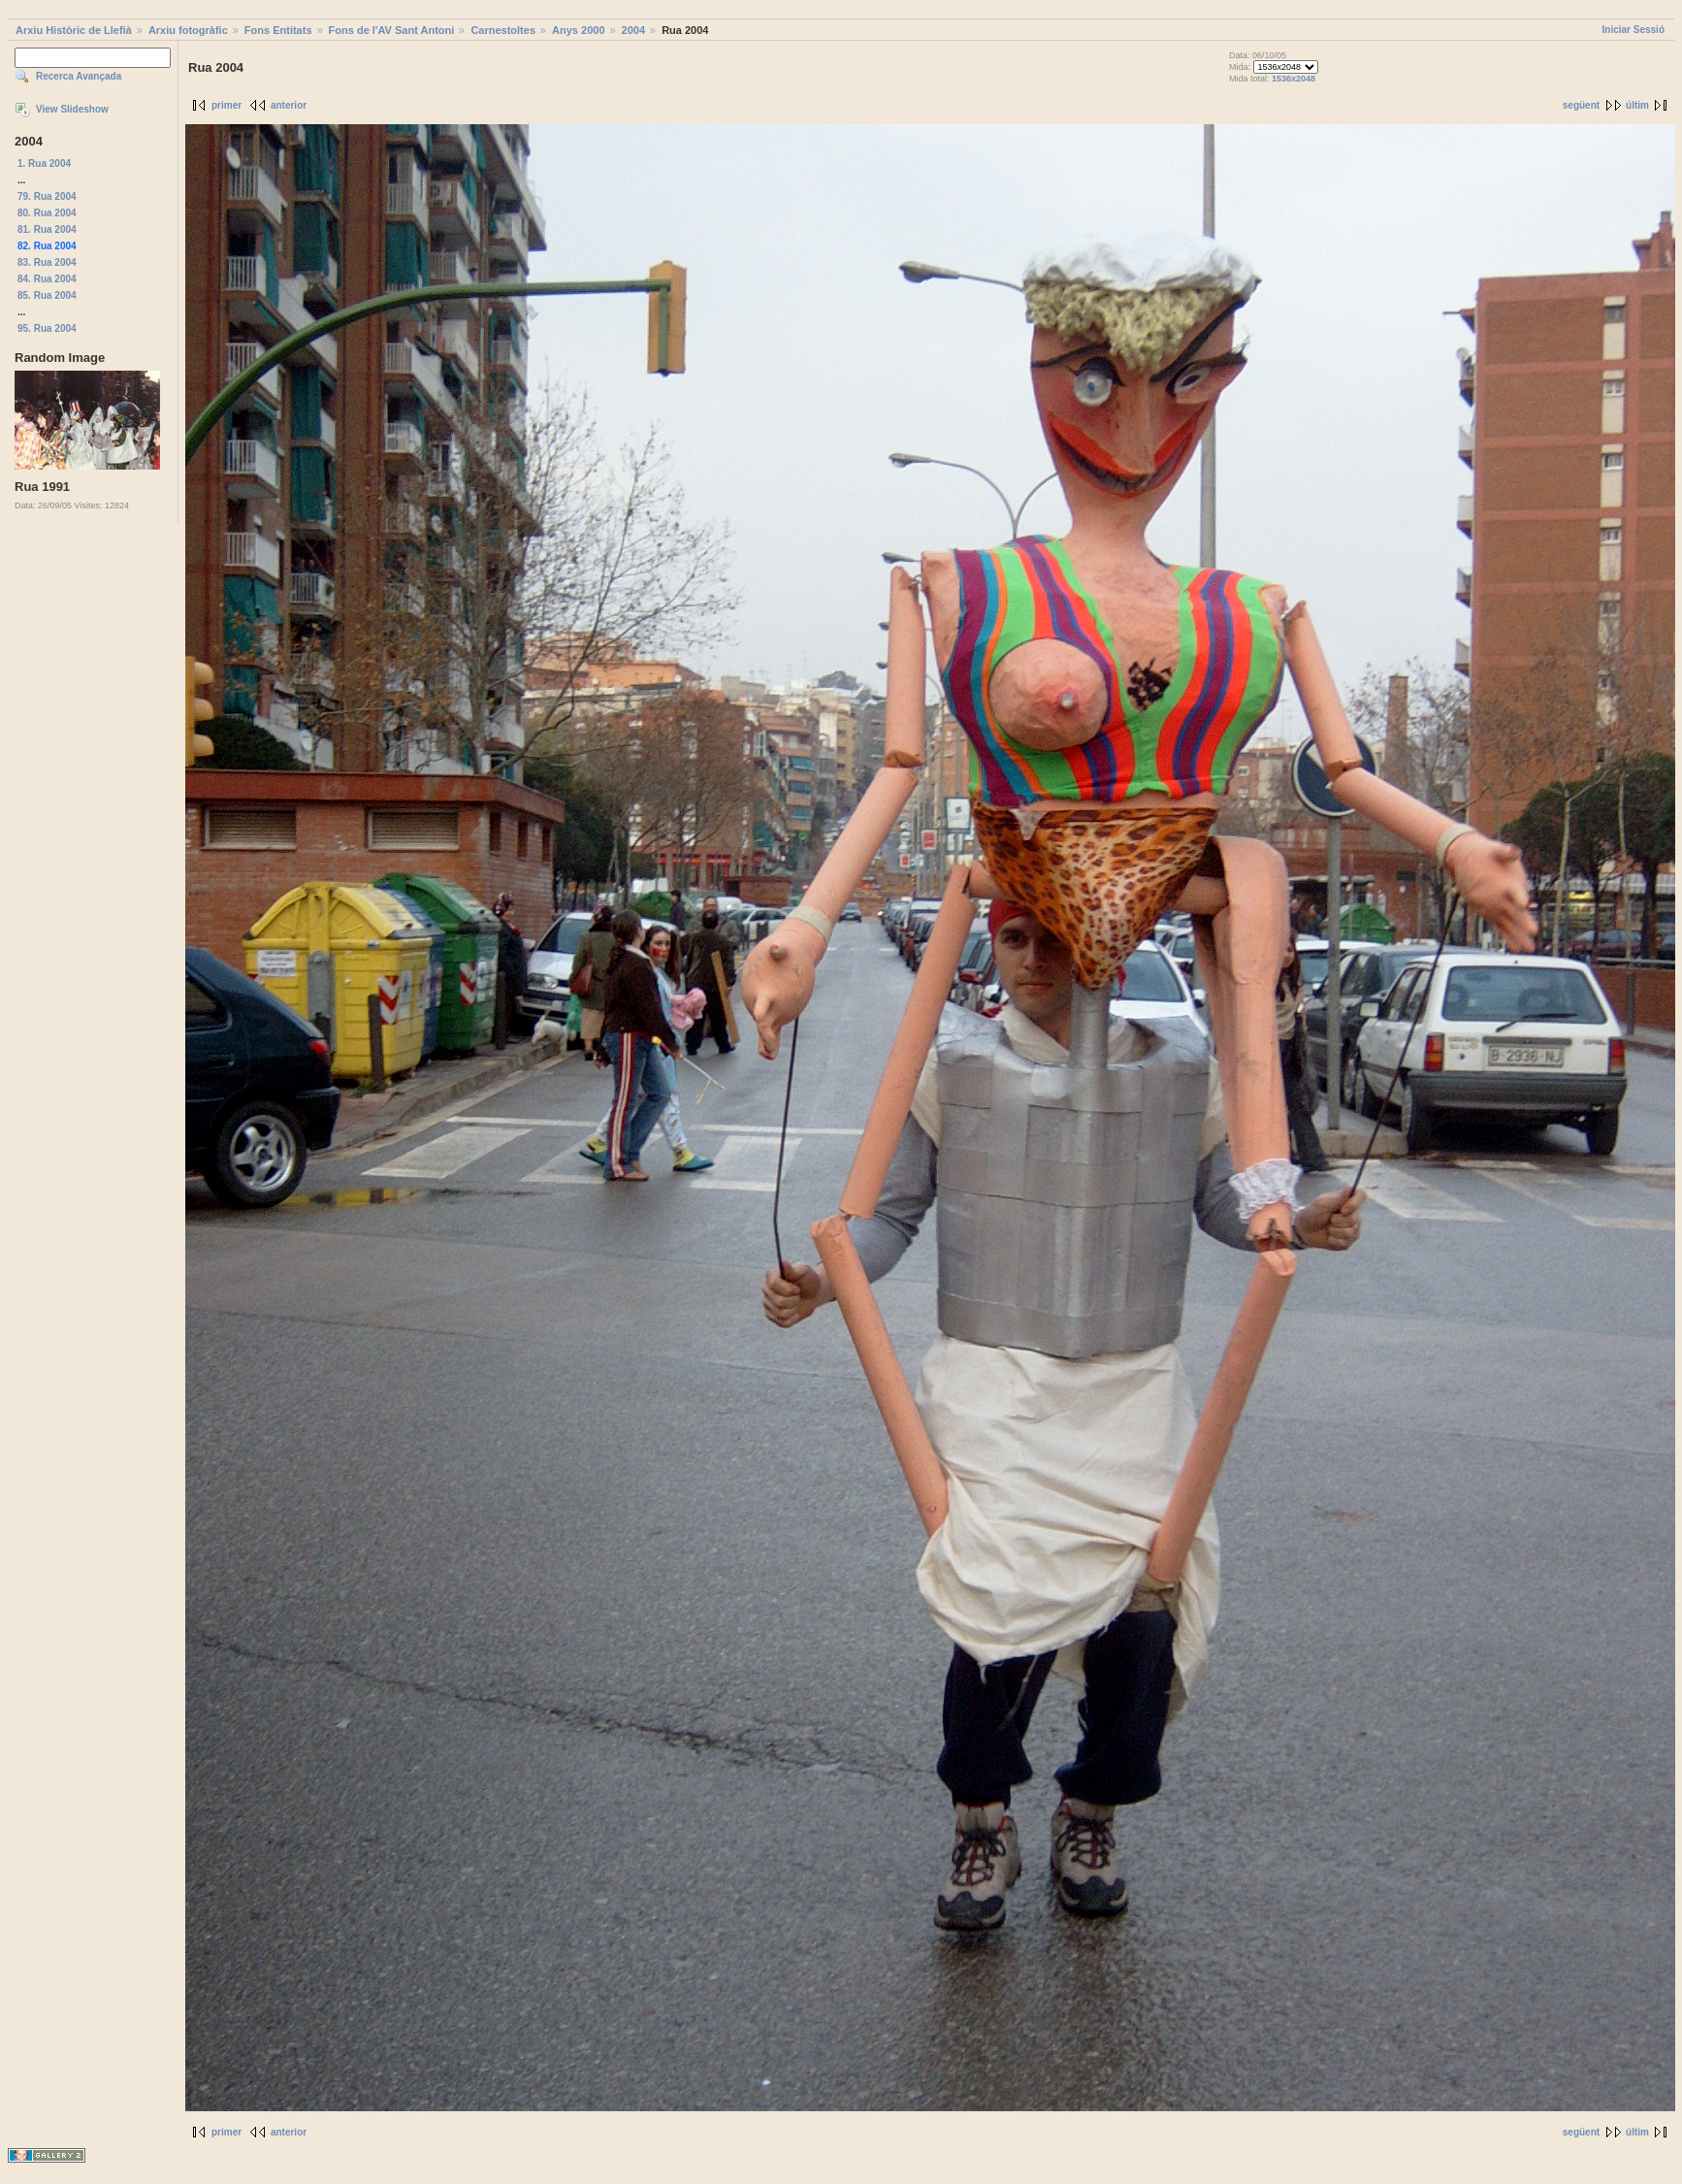 The image size is (1682, 2184). I want to click on Arxiu Històric de Llefià, so click(74, 30).